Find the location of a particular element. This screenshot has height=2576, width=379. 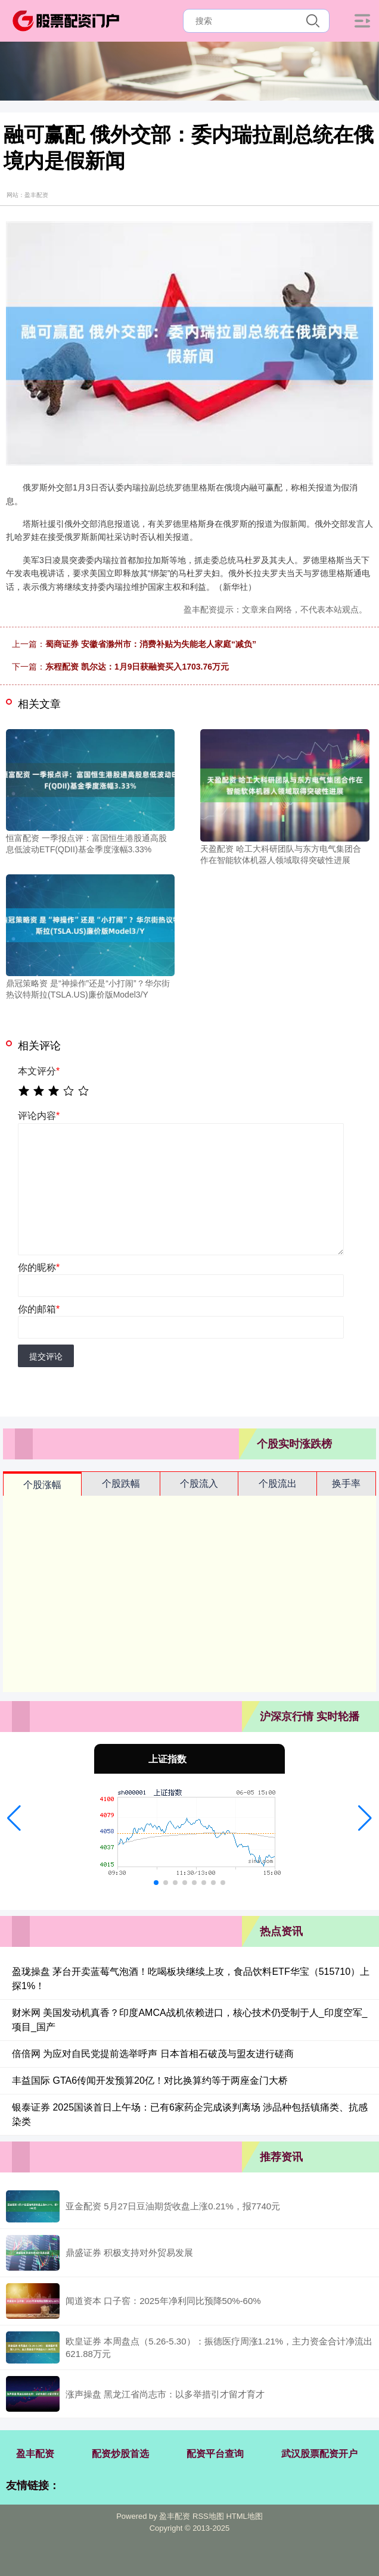

个股流出 is located at coordinates (278, 1483).